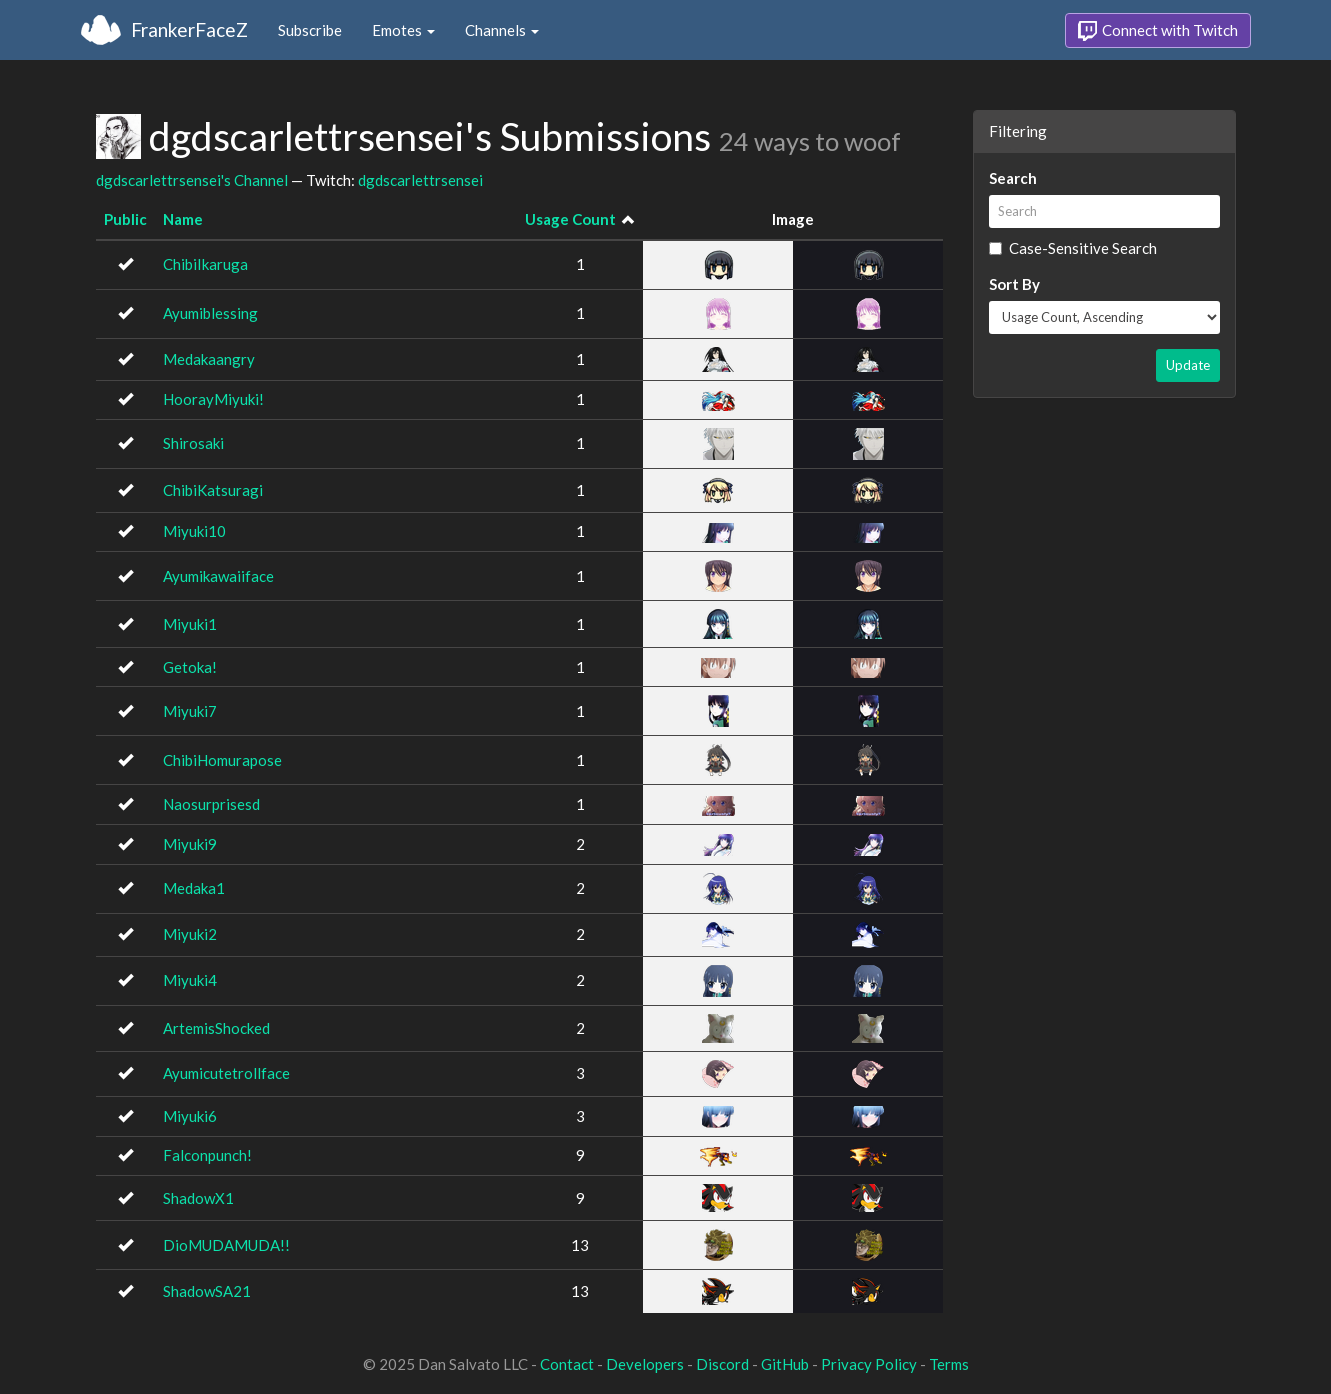 The image size is (1331, 1394). I want to click on Name, so click(183, 219).